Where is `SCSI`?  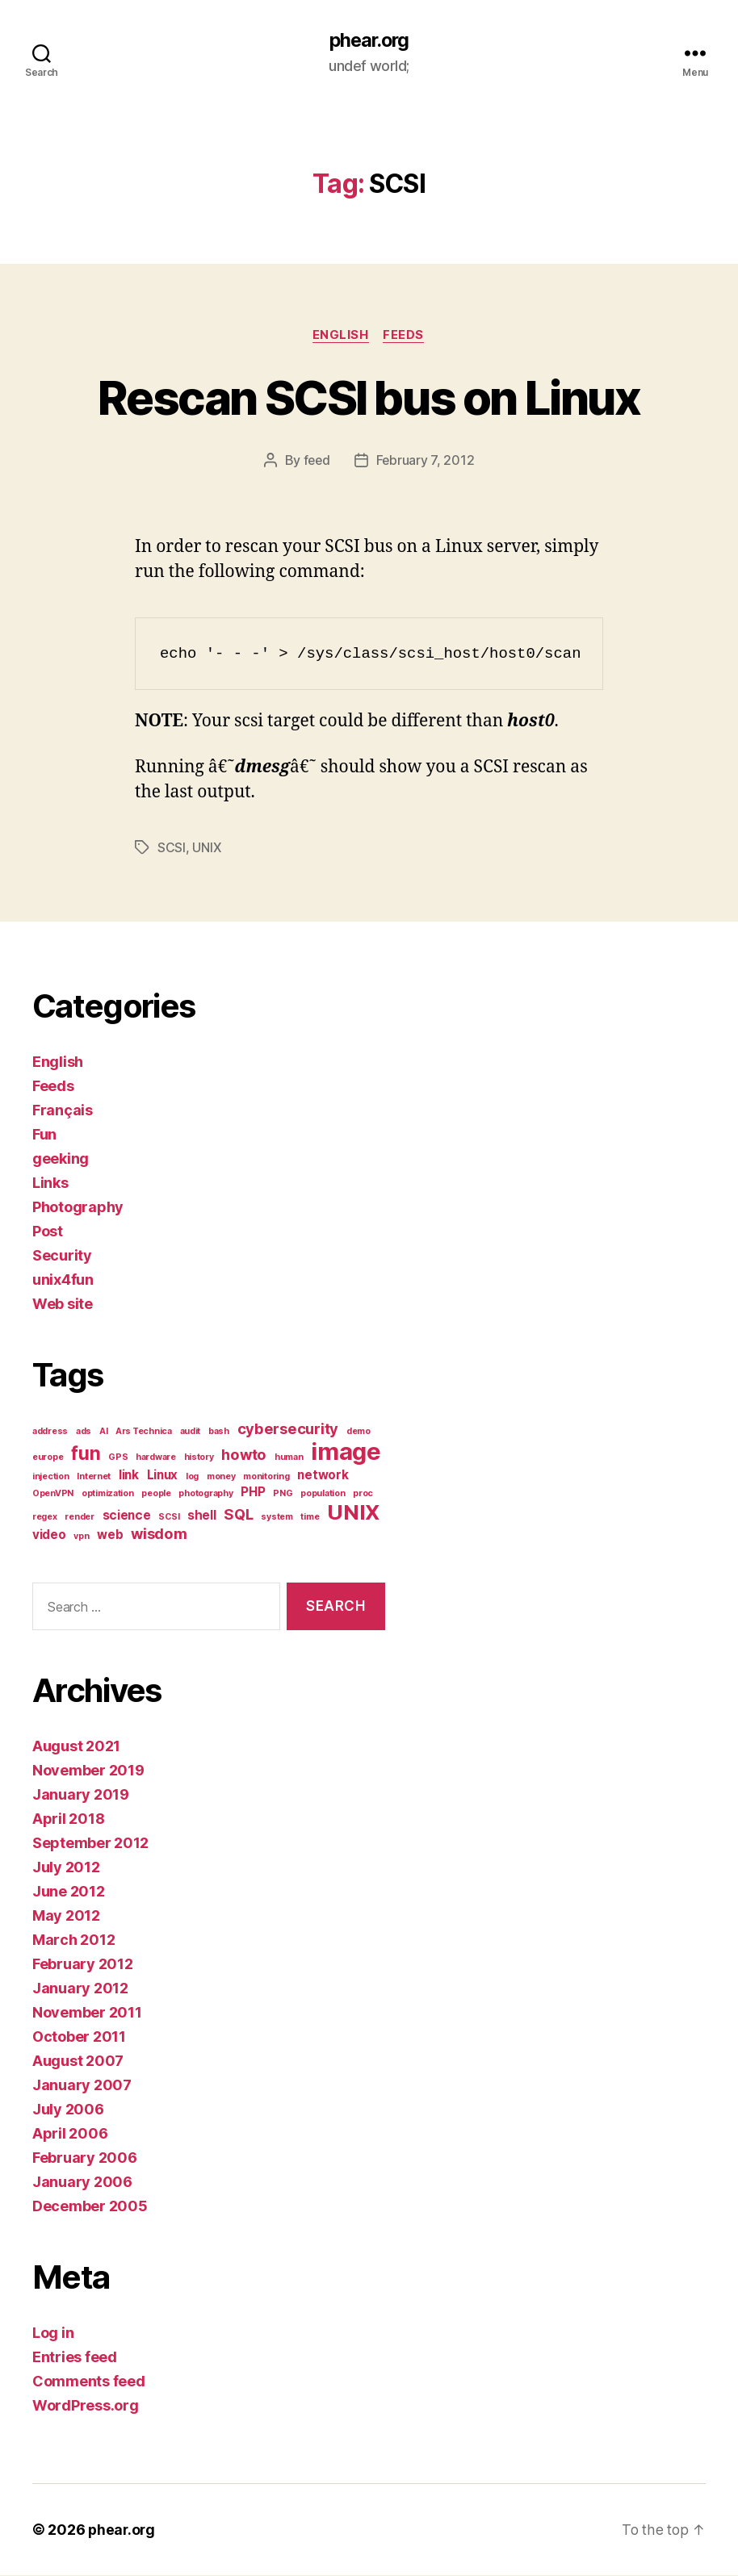
SCSI is located at coordinates (171, 848).